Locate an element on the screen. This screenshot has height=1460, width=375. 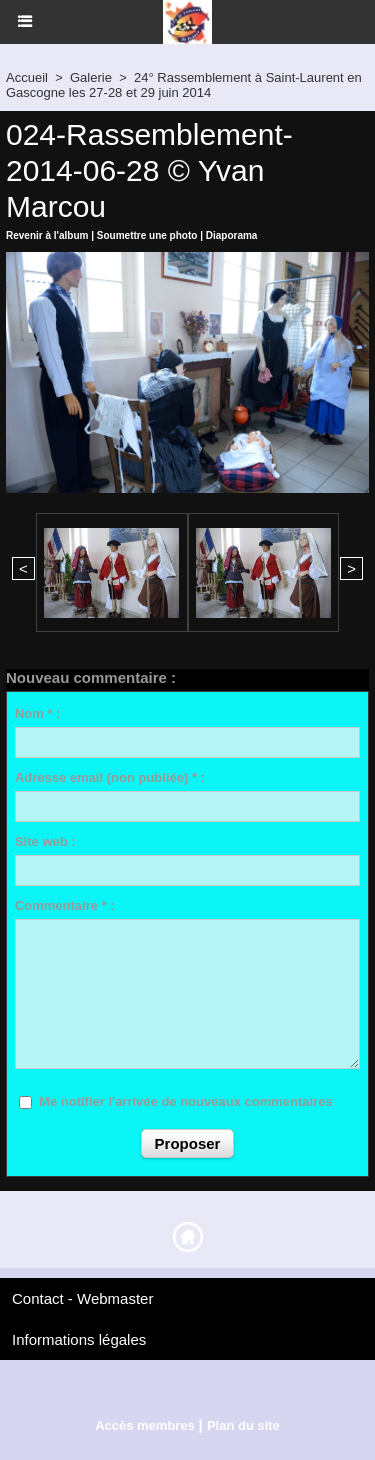
Commentaire * : is located at coordinates (65, 905).